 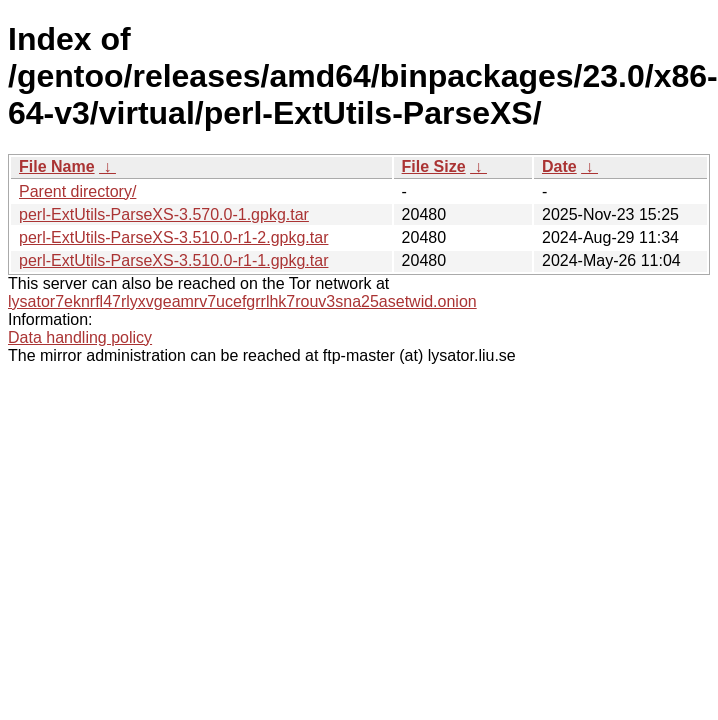 What do you see at coordinates (77, 191) in the screenshot?
I see `Parent directory/` at bounding box center [77, 191].